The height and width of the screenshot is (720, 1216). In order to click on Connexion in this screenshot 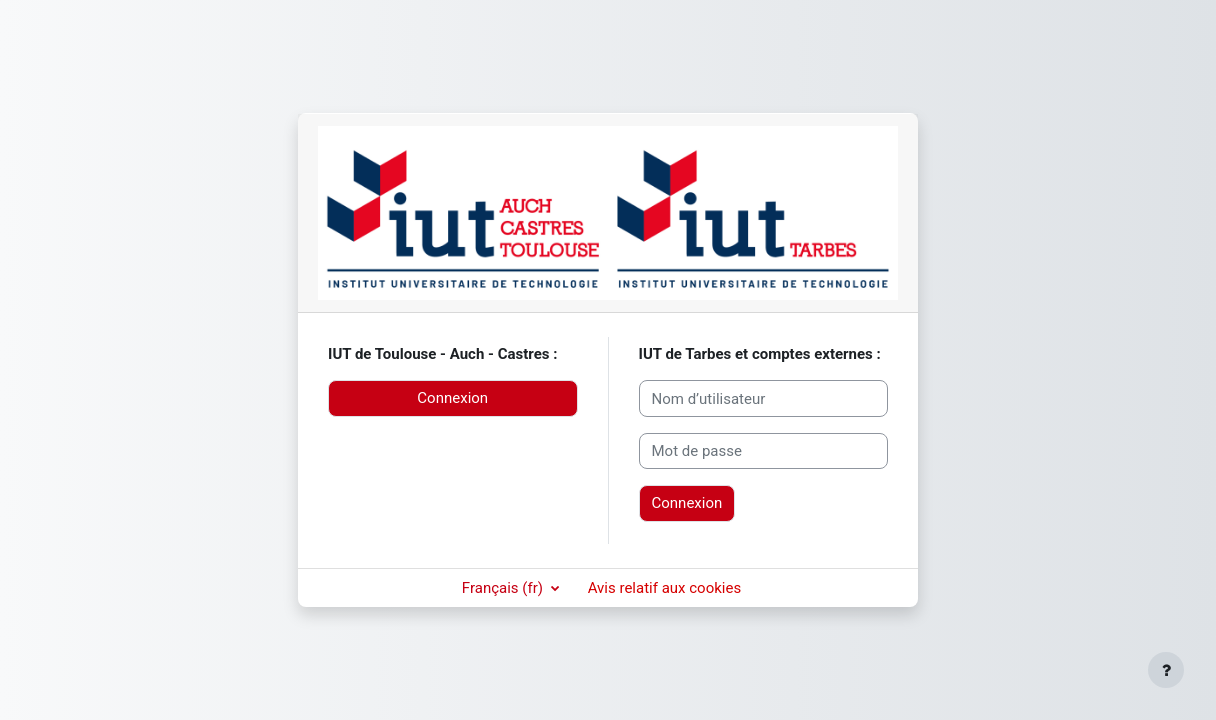, I will do `click(452, 398)`.